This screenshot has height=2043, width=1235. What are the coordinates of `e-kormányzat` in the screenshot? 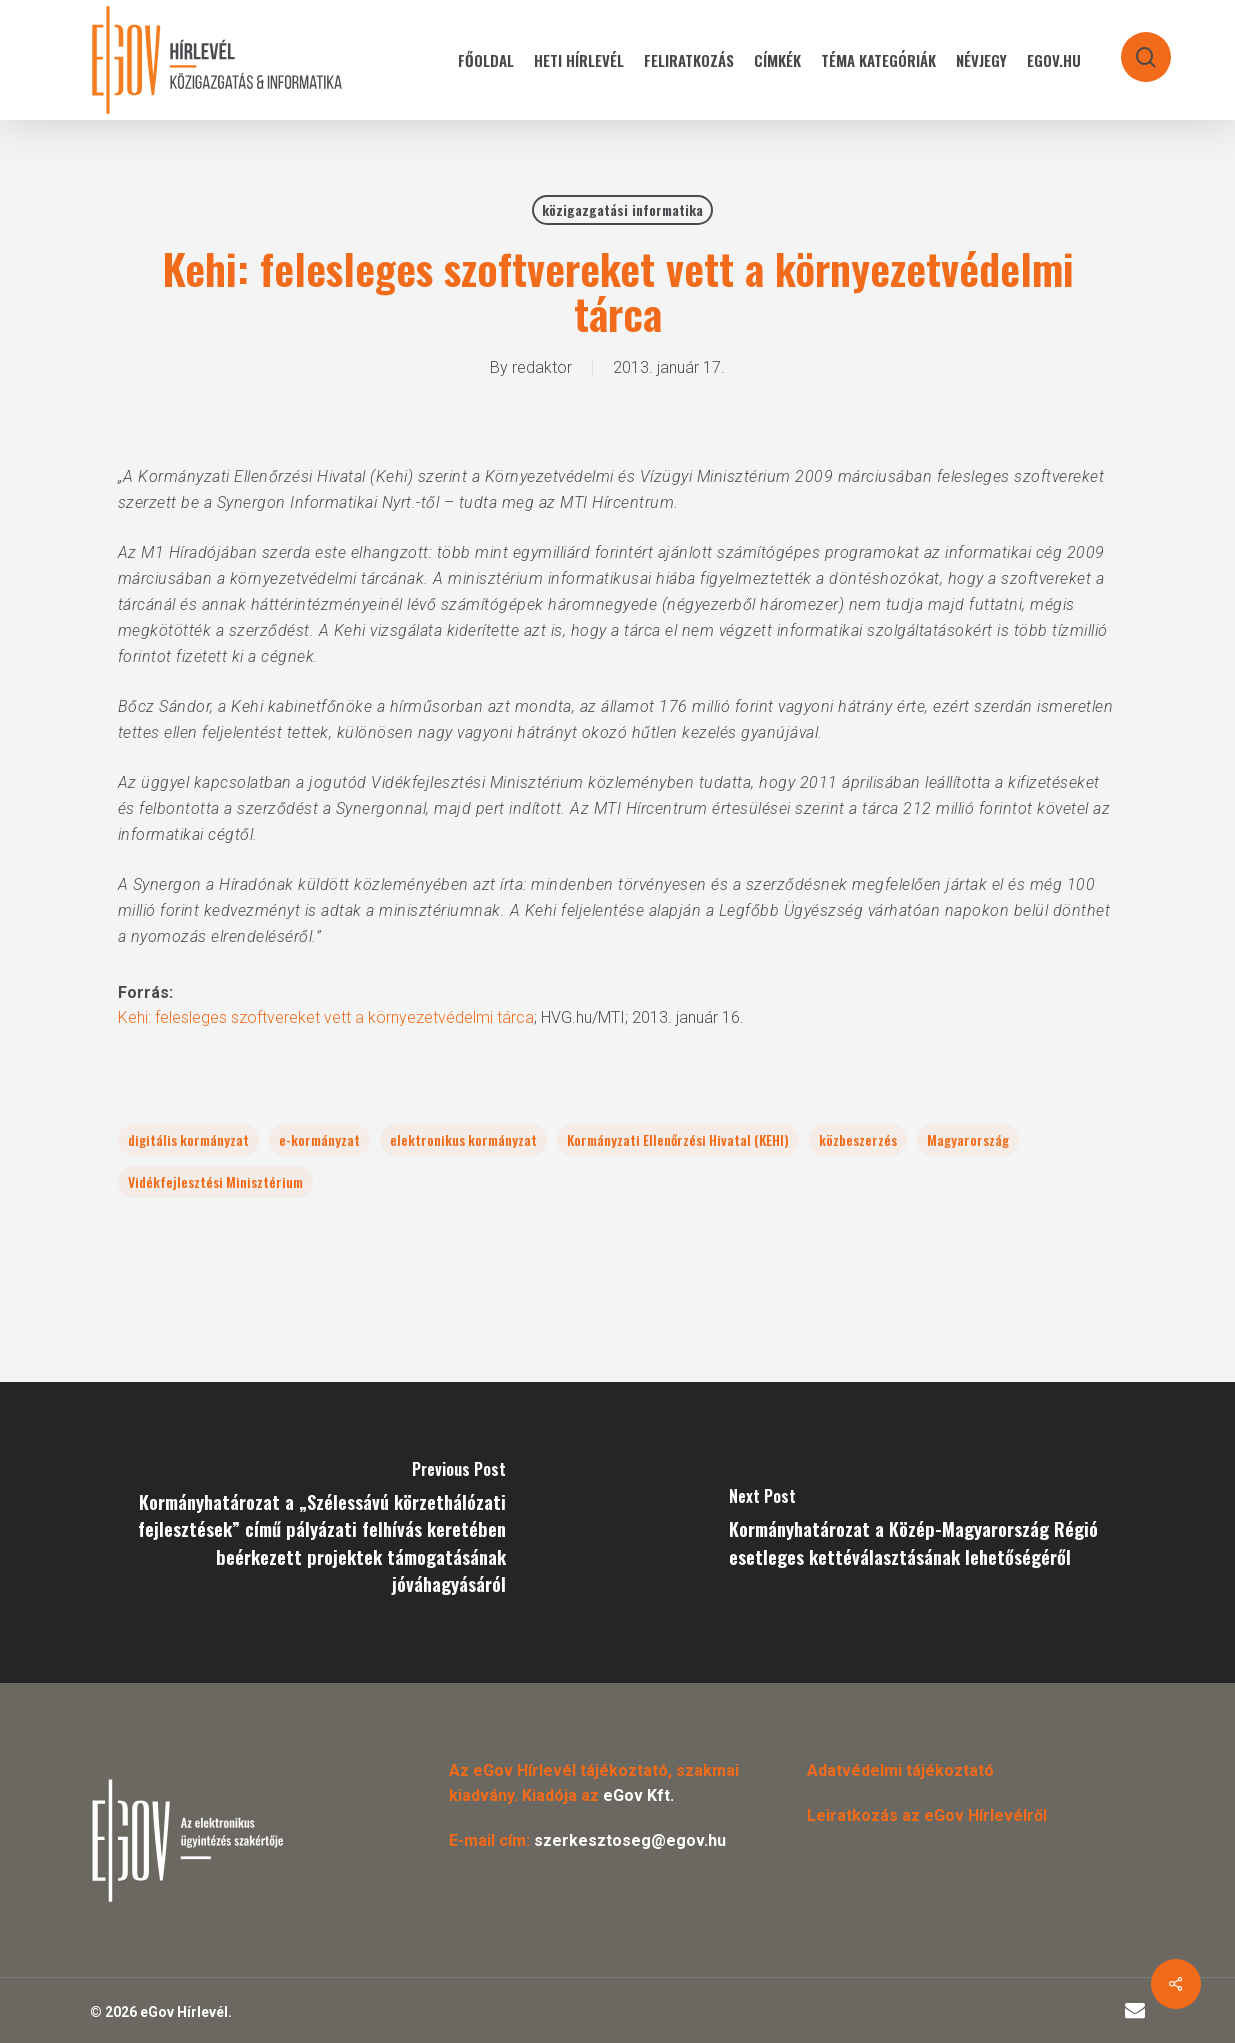 It's located at (319, 1139).